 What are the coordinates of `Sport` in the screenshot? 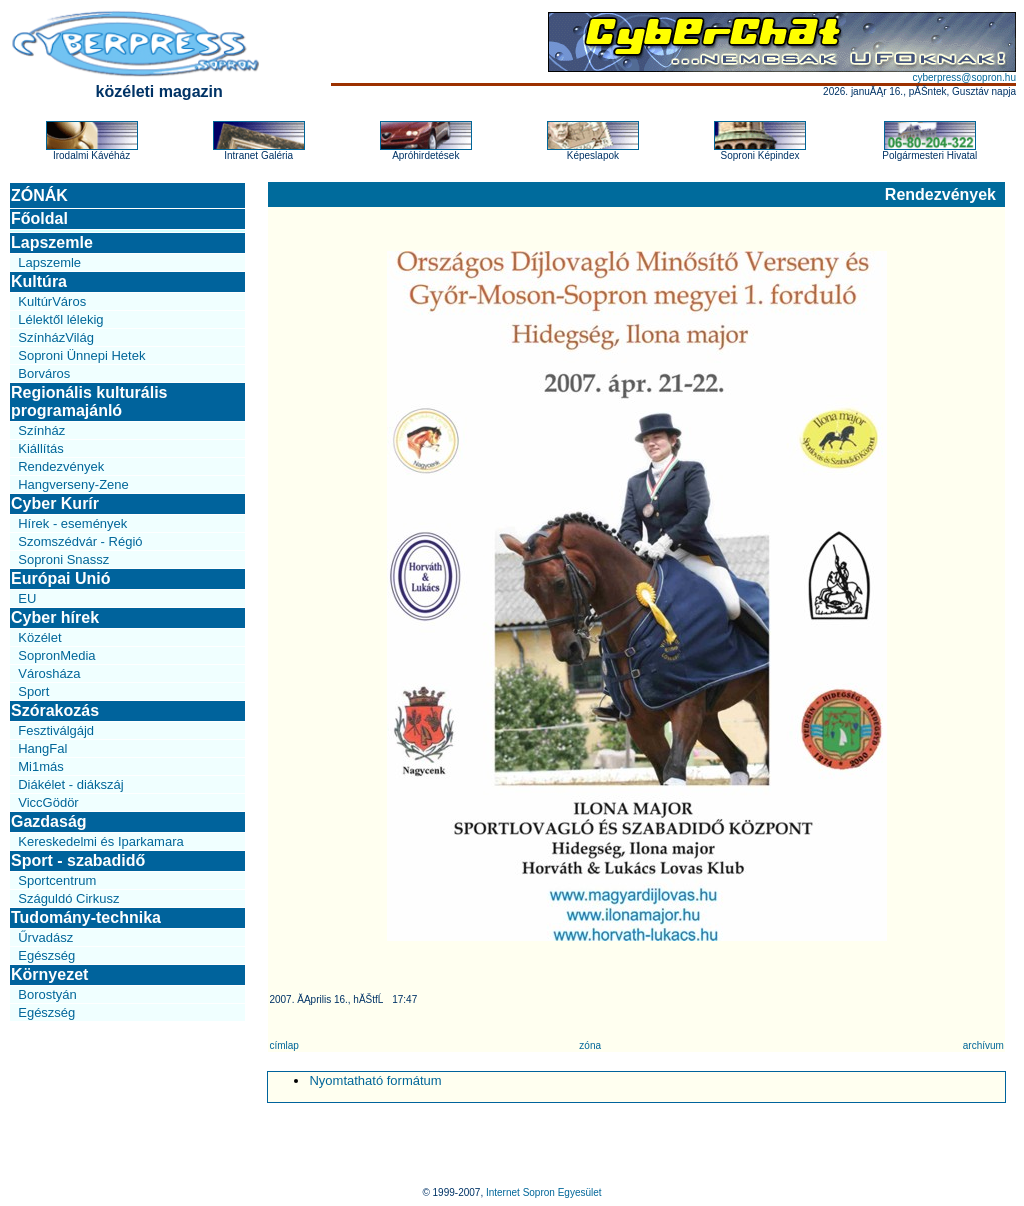 It's located at (33, 691).